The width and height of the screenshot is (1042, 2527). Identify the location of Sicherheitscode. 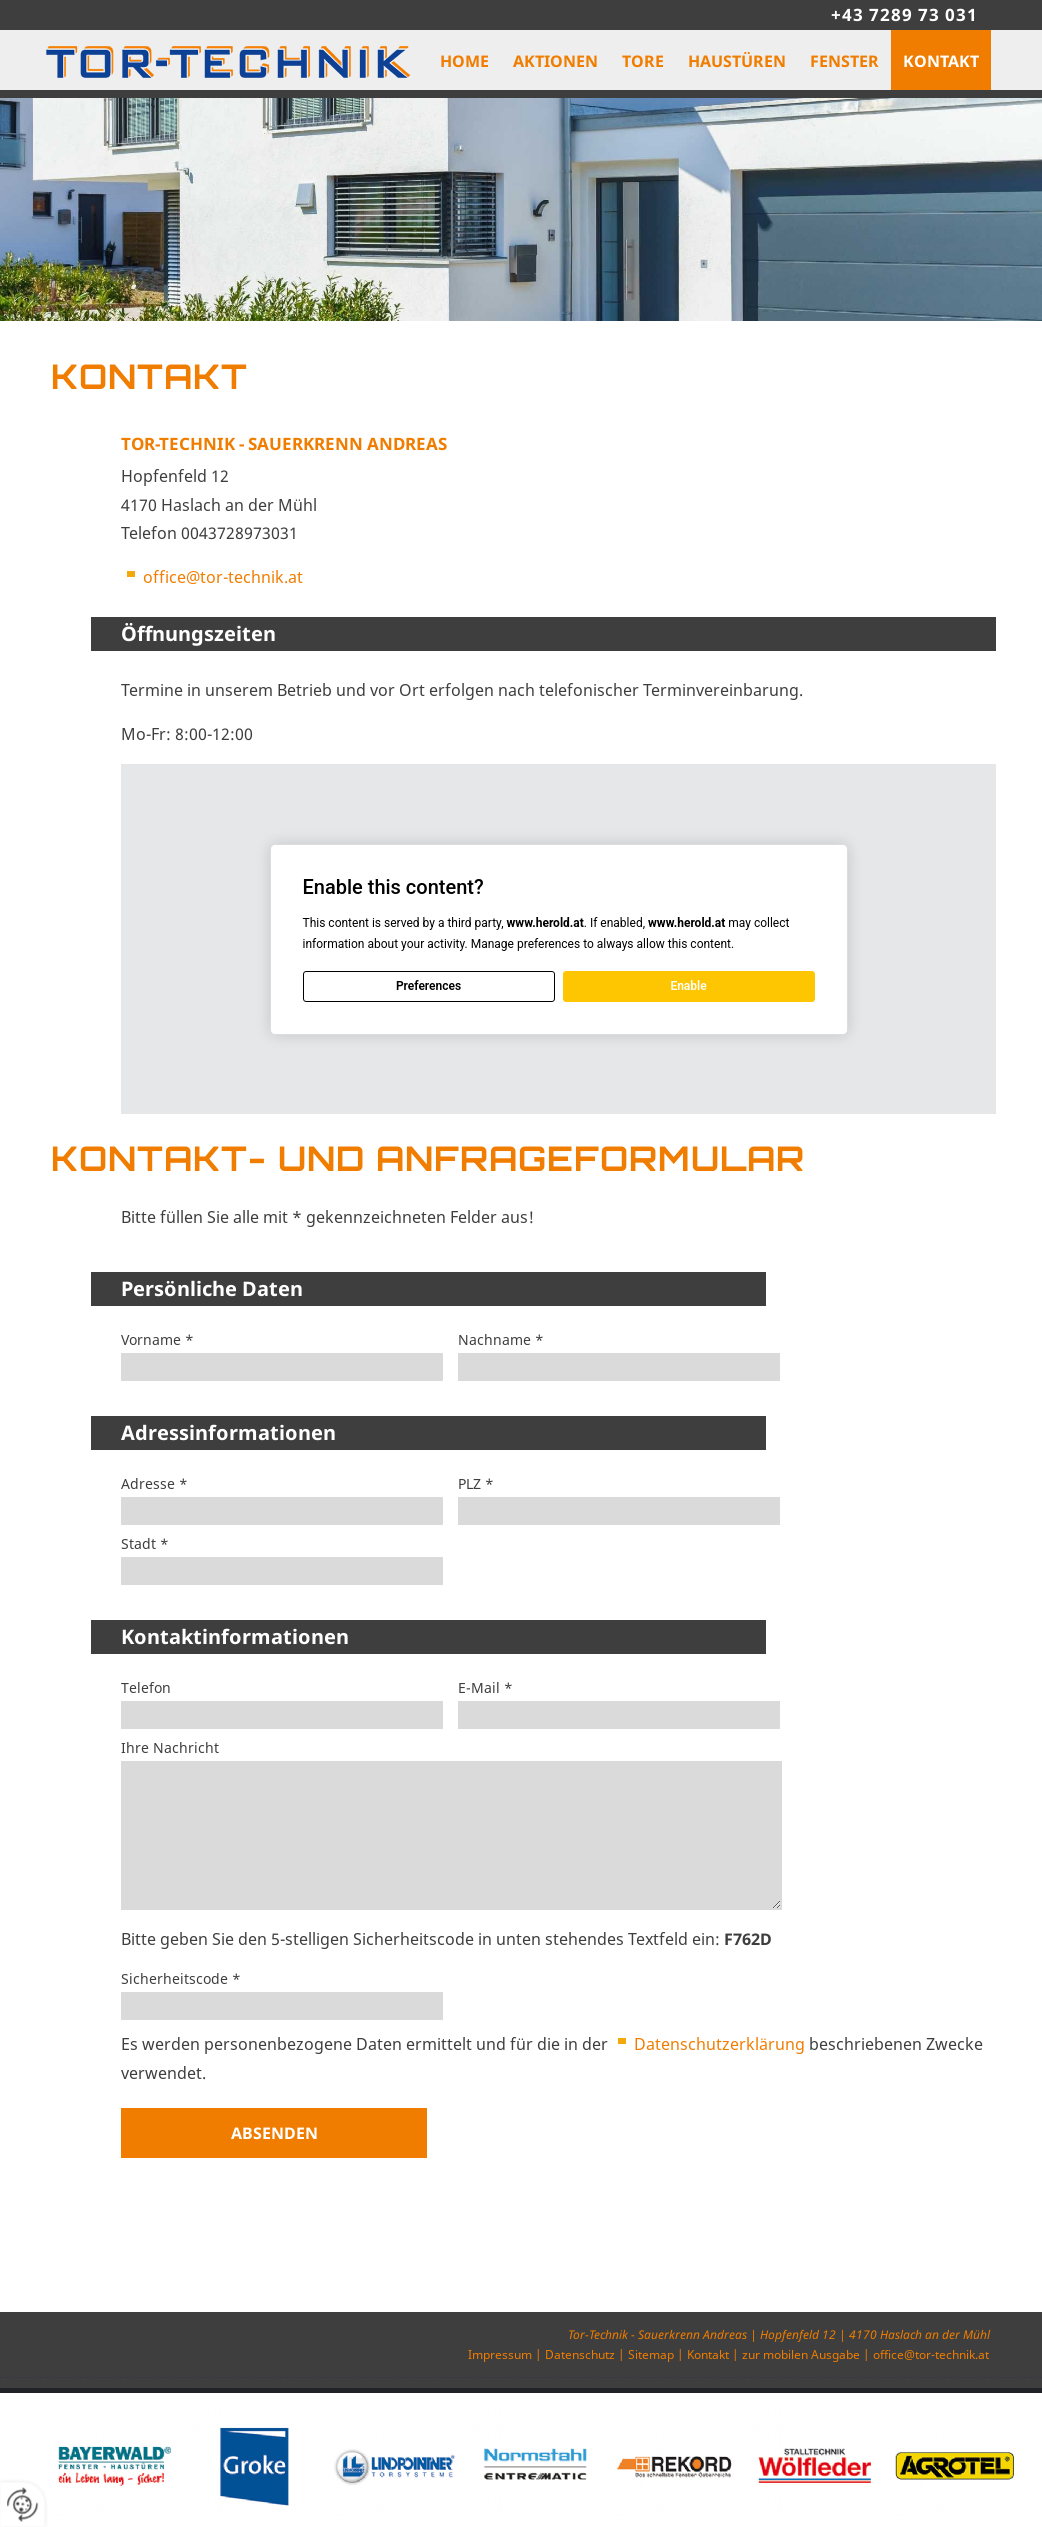
(181, 1978).